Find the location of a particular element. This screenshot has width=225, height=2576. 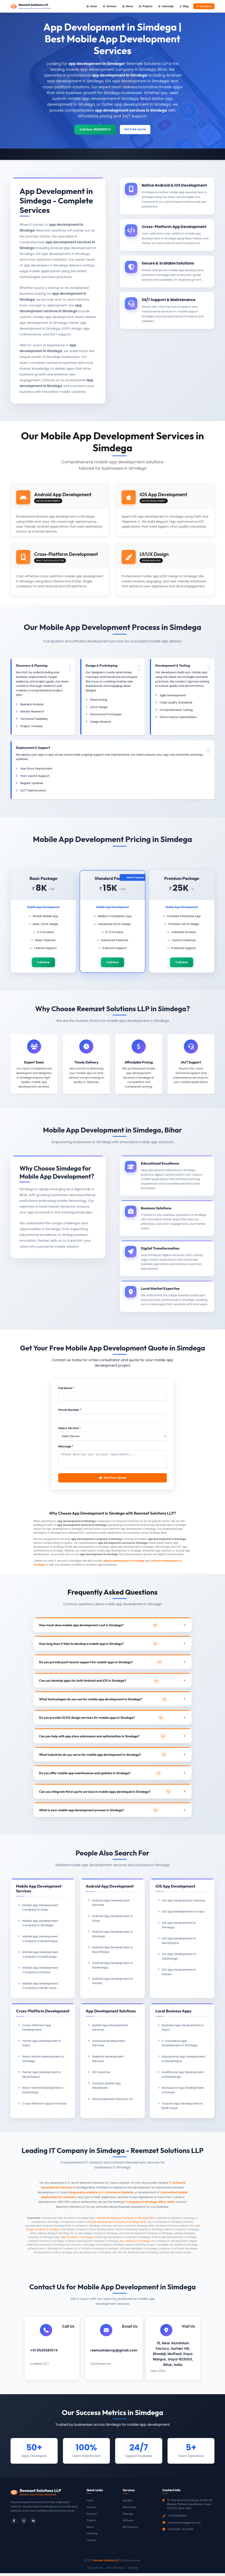

Projects is located at coordinates (145, 6).